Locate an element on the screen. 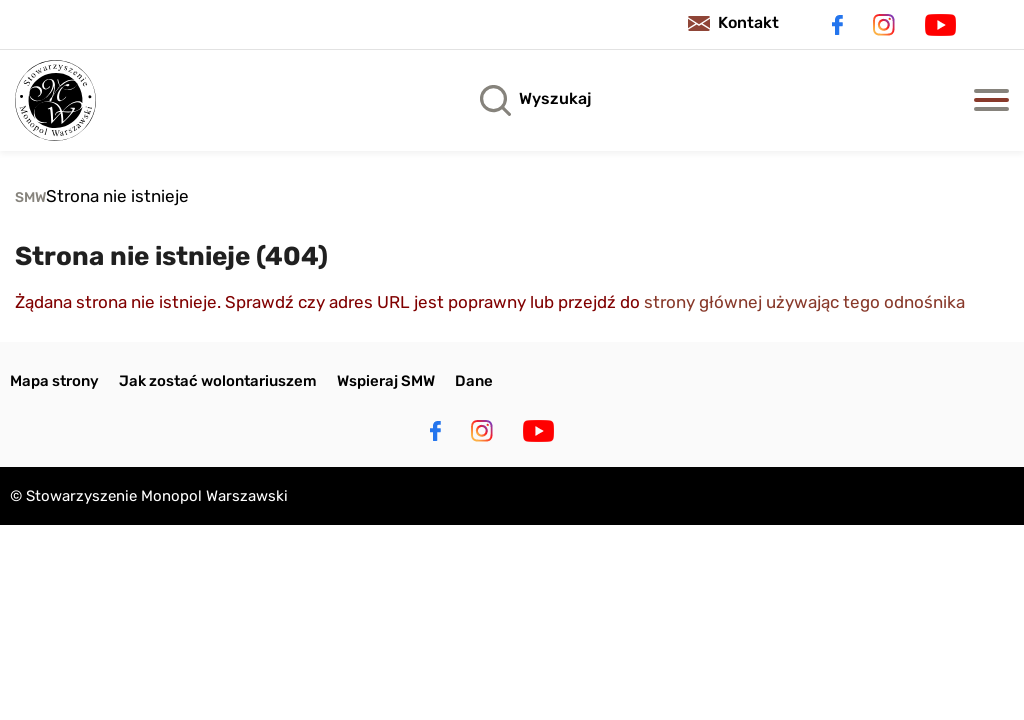 This screenshot has width=1024, height=720. strony głównej używając tego odnośnika is located at coordinates (804, 302).